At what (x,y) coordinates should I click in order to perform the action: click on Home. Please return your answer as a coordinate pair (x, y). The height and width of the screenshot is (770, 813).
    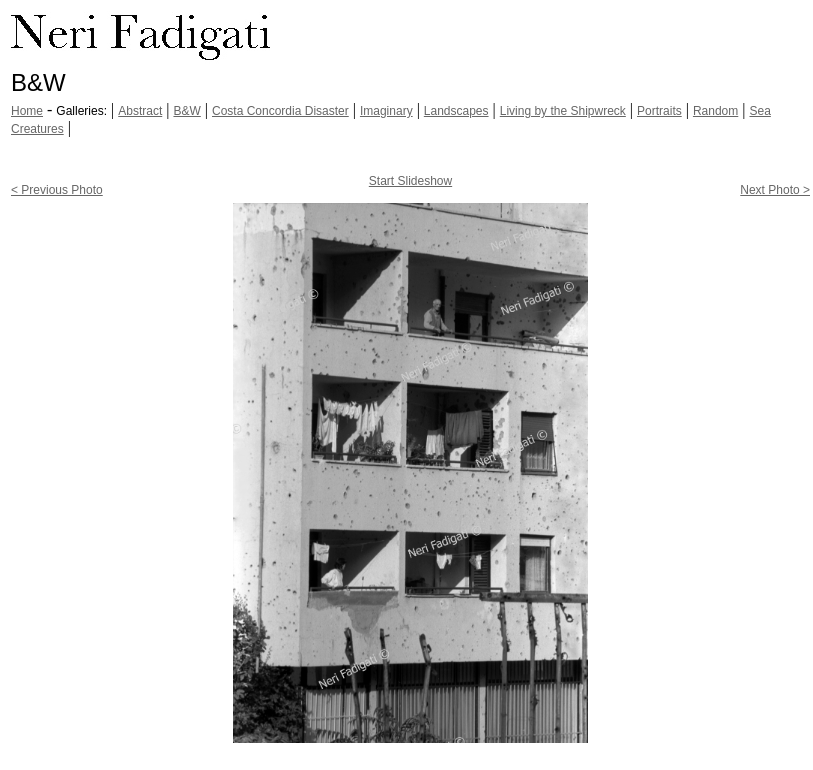
    Looking at the image, I should click on (27, 111).